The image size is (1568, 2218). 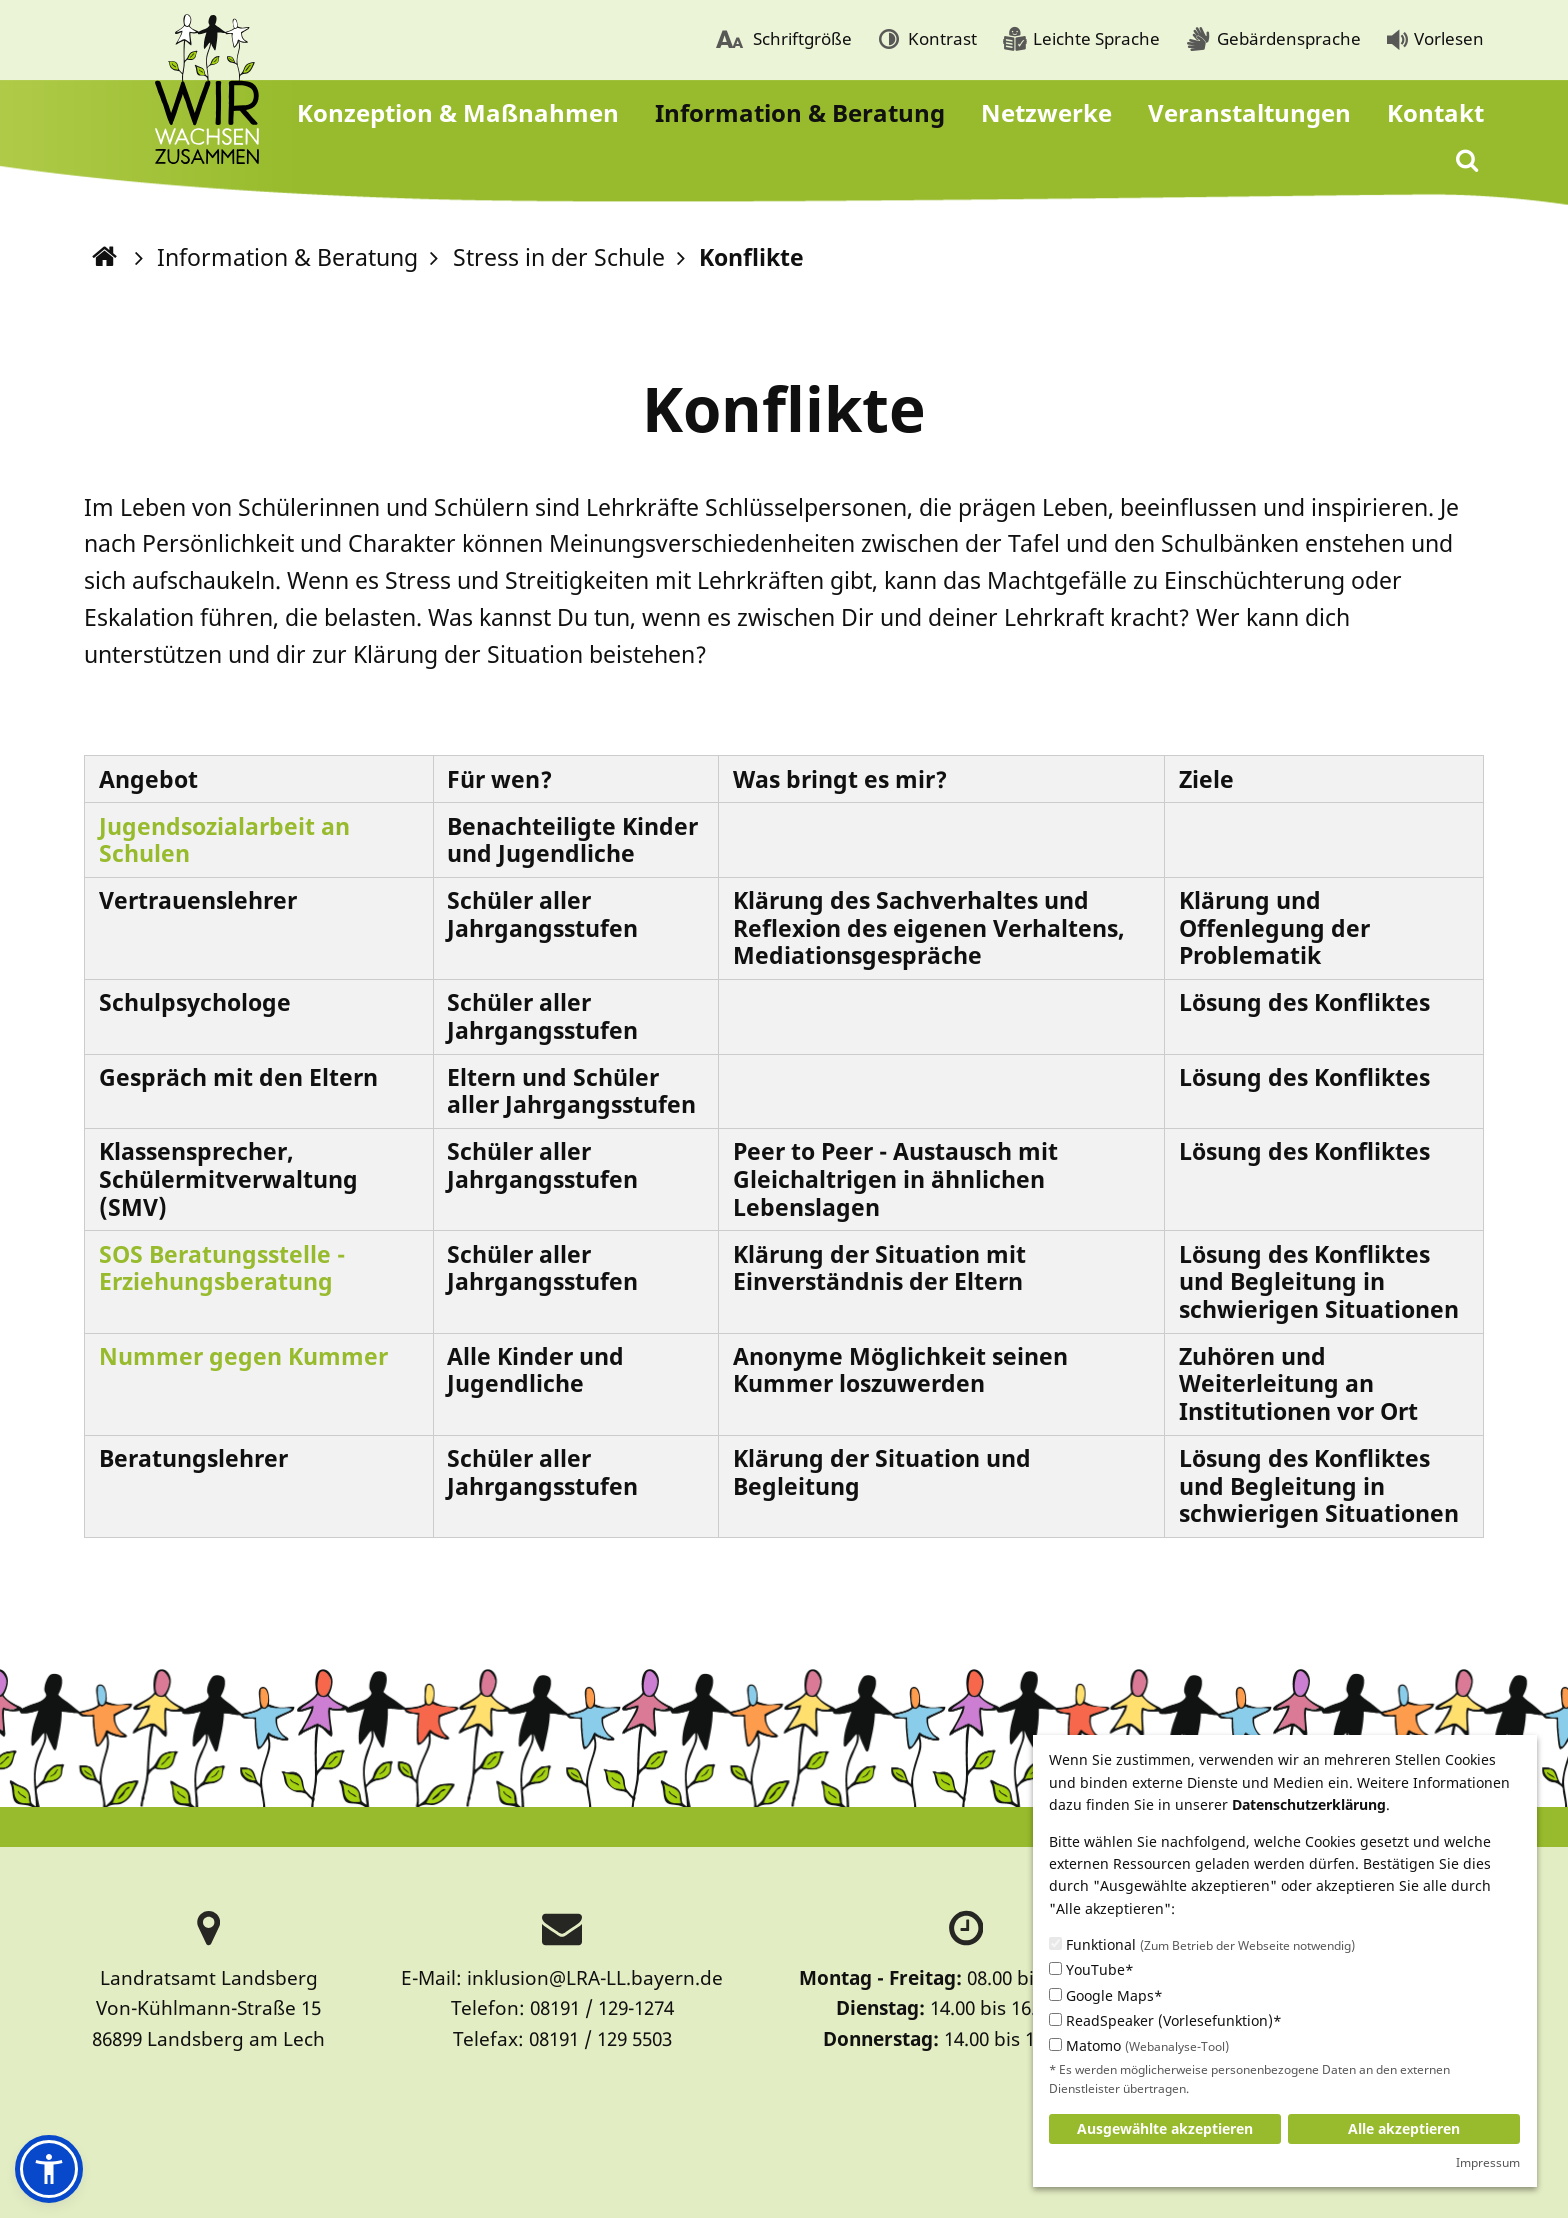 What do you see at coordinates (222, 1268) in the screenshot?
I see `SOS Beratungsstelle - Erziehungsberatung` at bounding box center [222, 1268].